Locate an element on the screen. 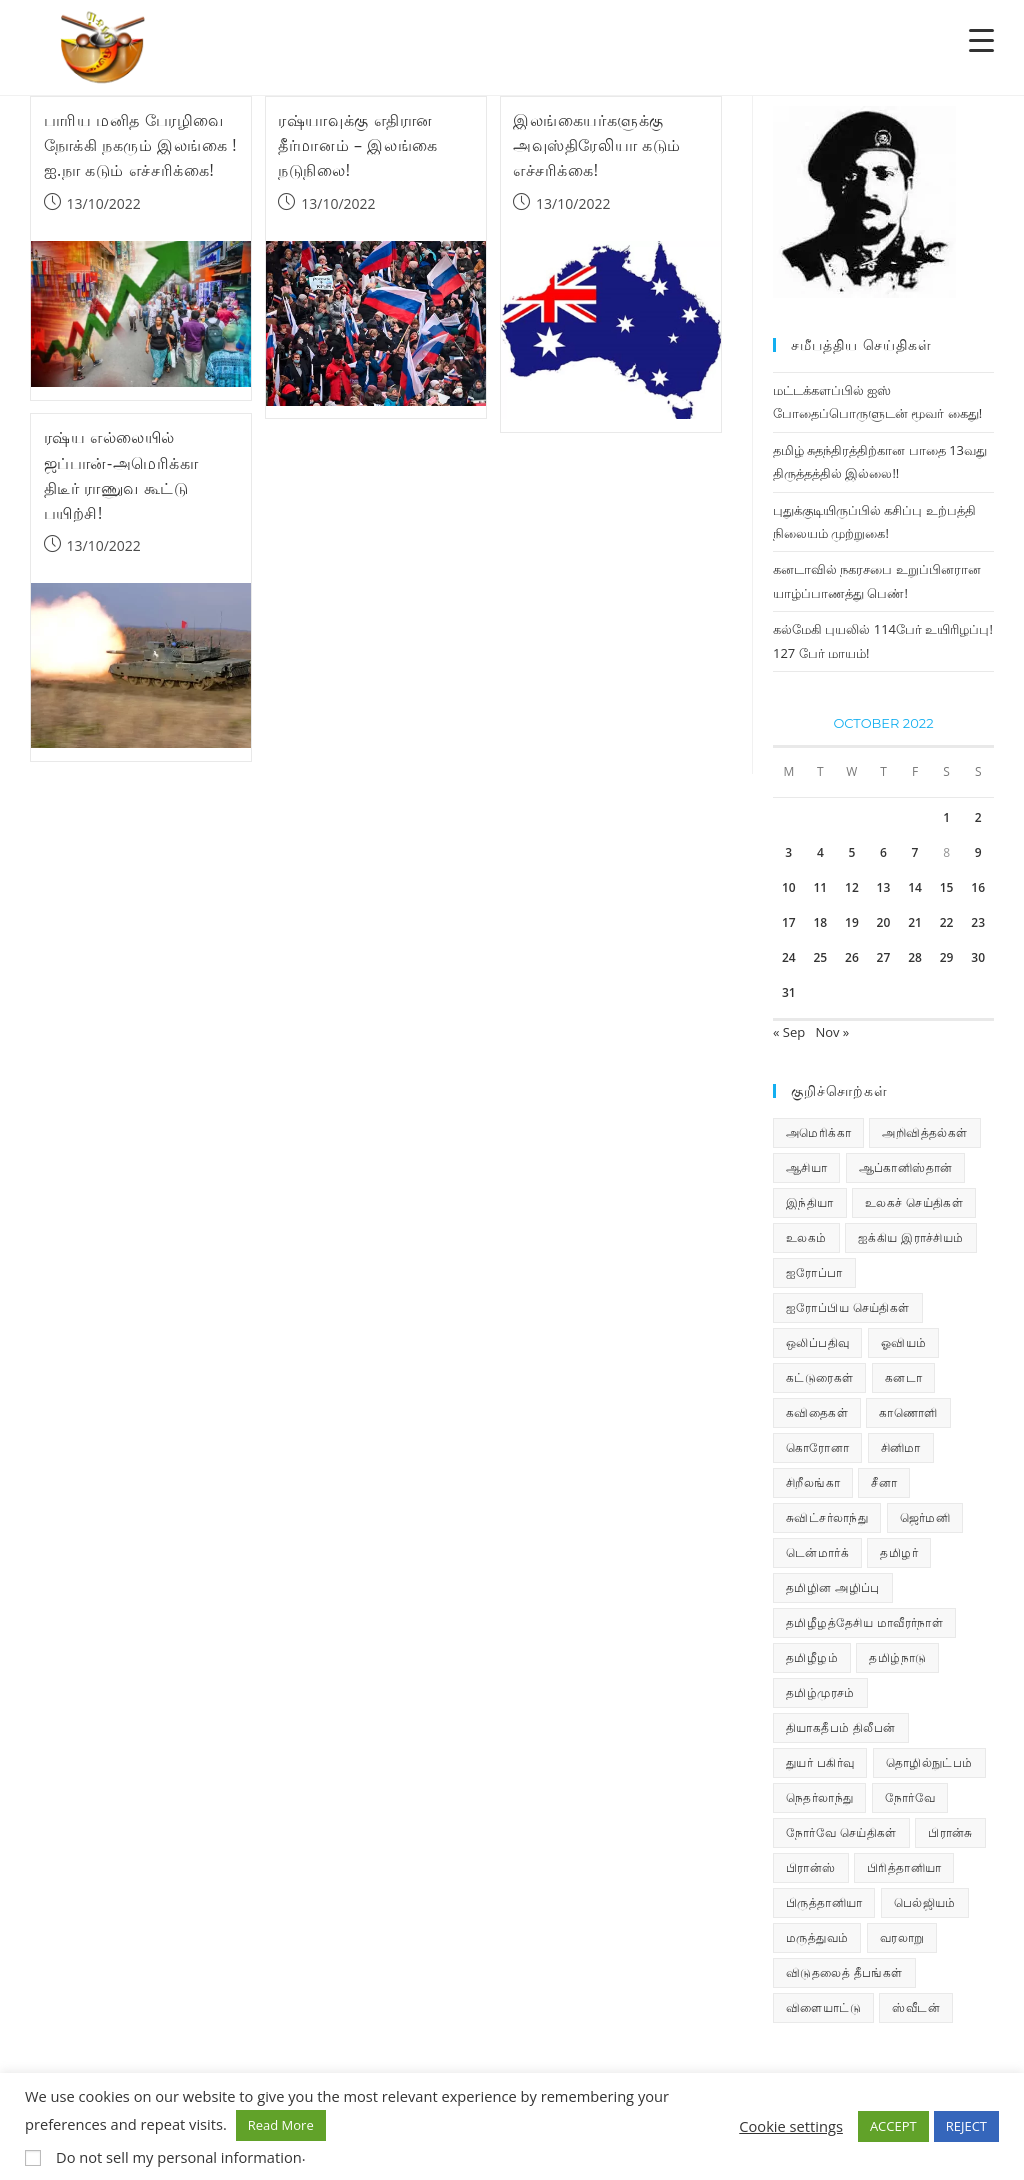 This screenshot has height=2180, width=1024. 21 [Posts published on October 21, 2022] is located at coordinates (915, 922).